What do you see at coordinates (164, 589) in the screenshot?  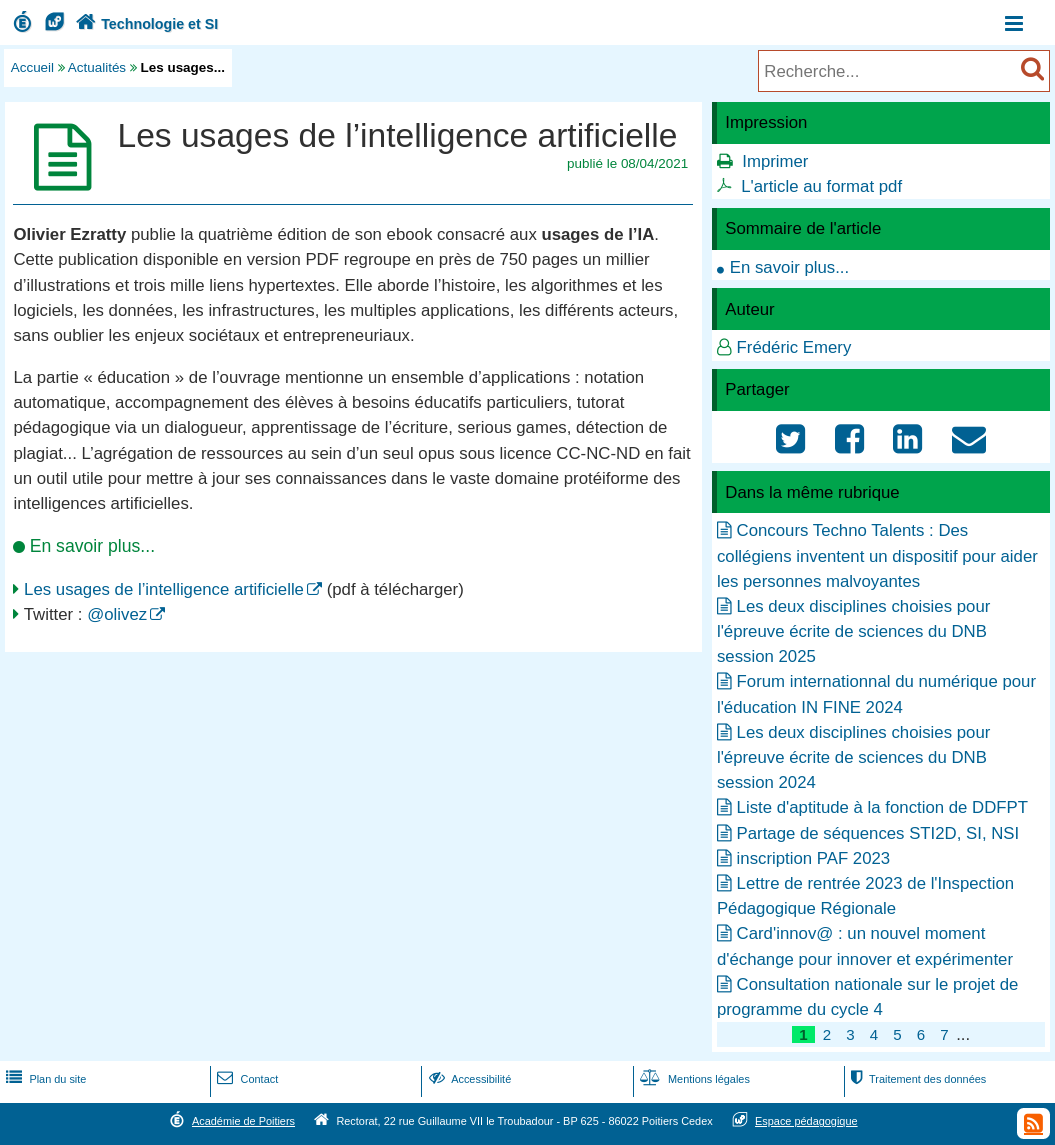 I see `Les usages de l’intelligence artificielle` at bounding box center [164, 589].